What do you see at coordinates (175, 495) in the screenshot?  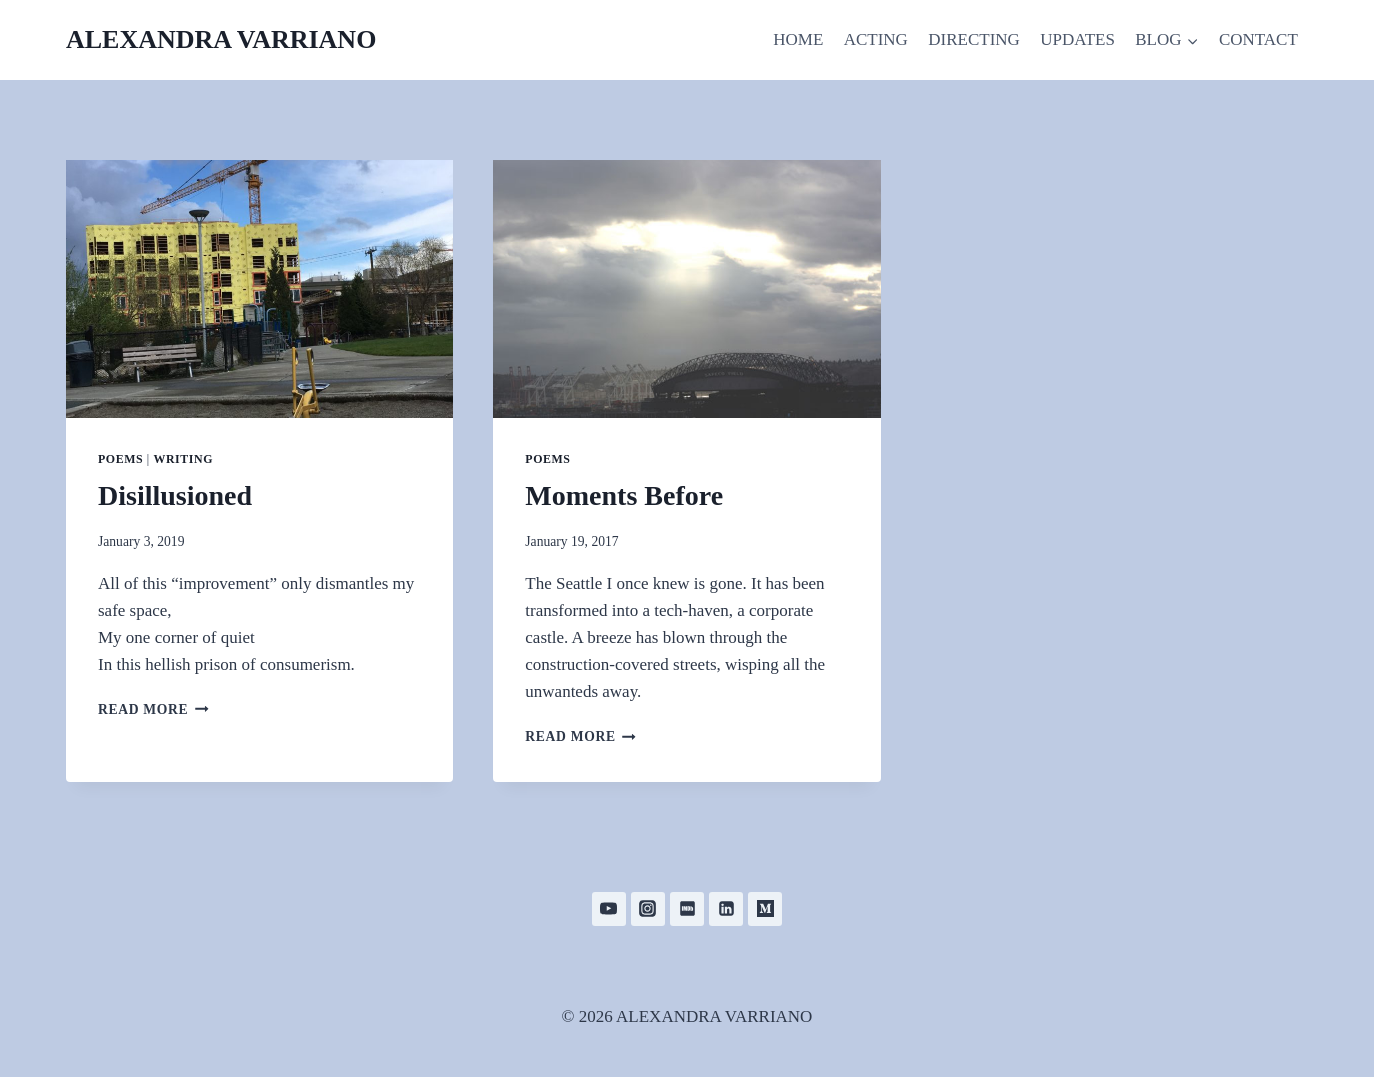 I see `Disillusioned` at bounding box center [175, 495].